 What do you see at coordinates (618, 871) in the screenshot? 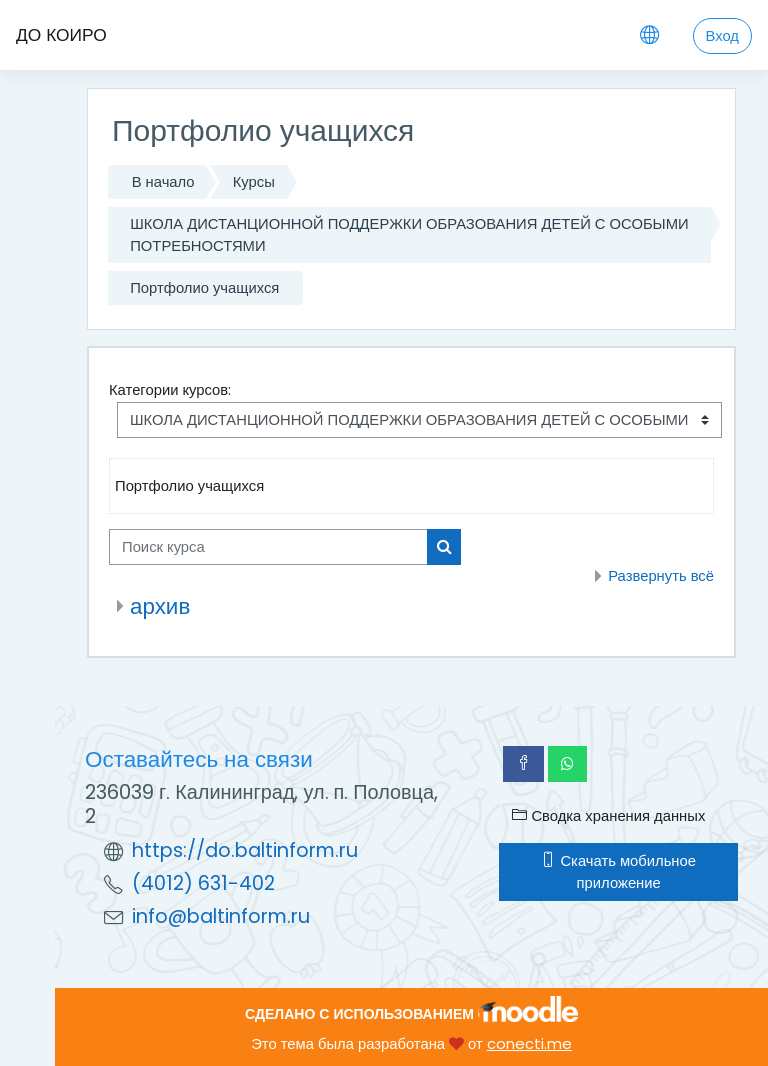
I see `Скачать мобильное приложение` at bounding box center [618, 871].